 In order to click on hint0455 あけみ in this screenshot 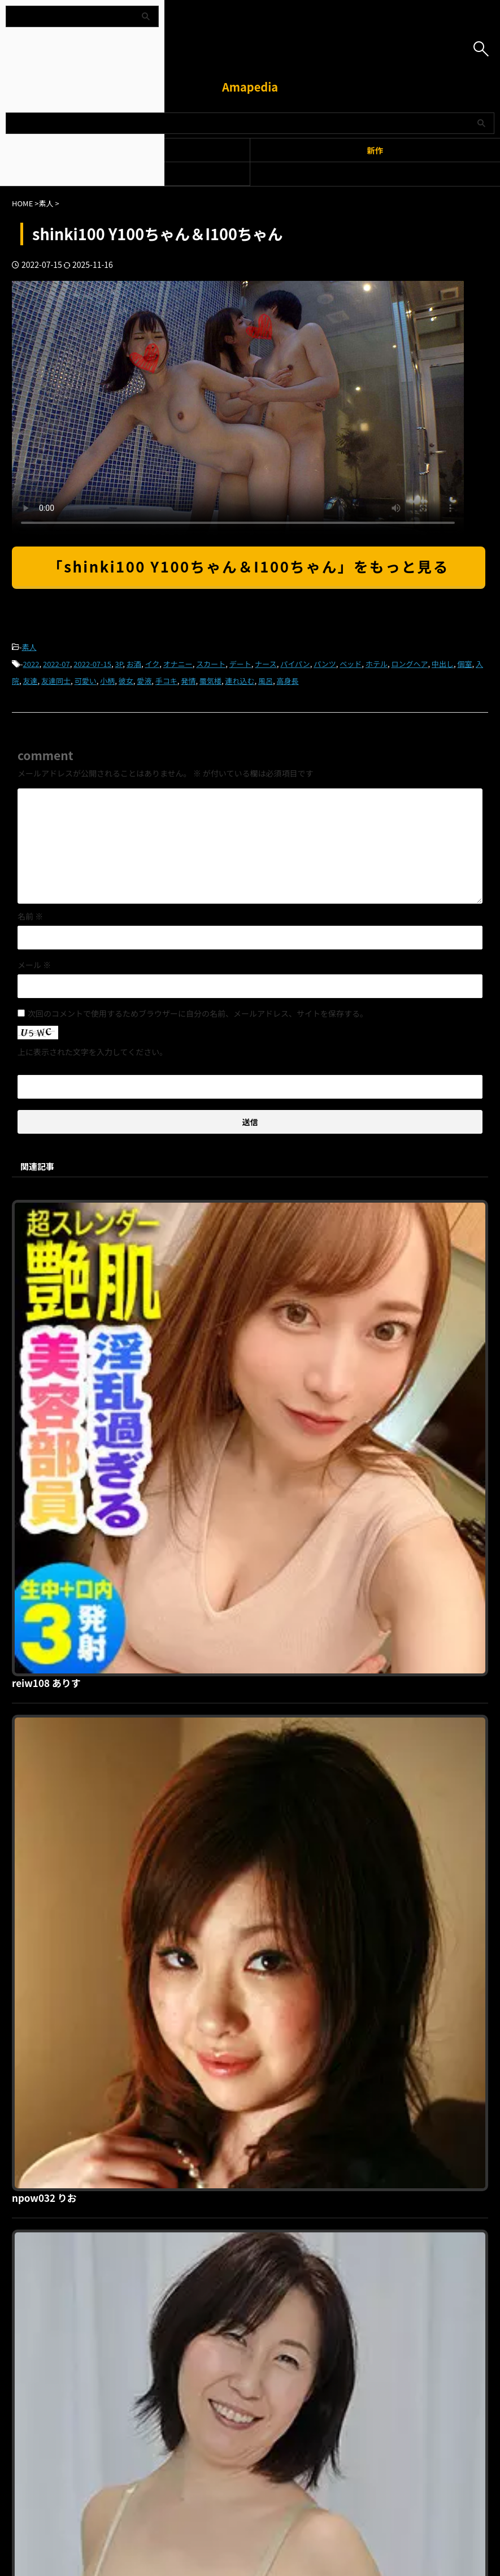, I will do `click(228, 1592)`.